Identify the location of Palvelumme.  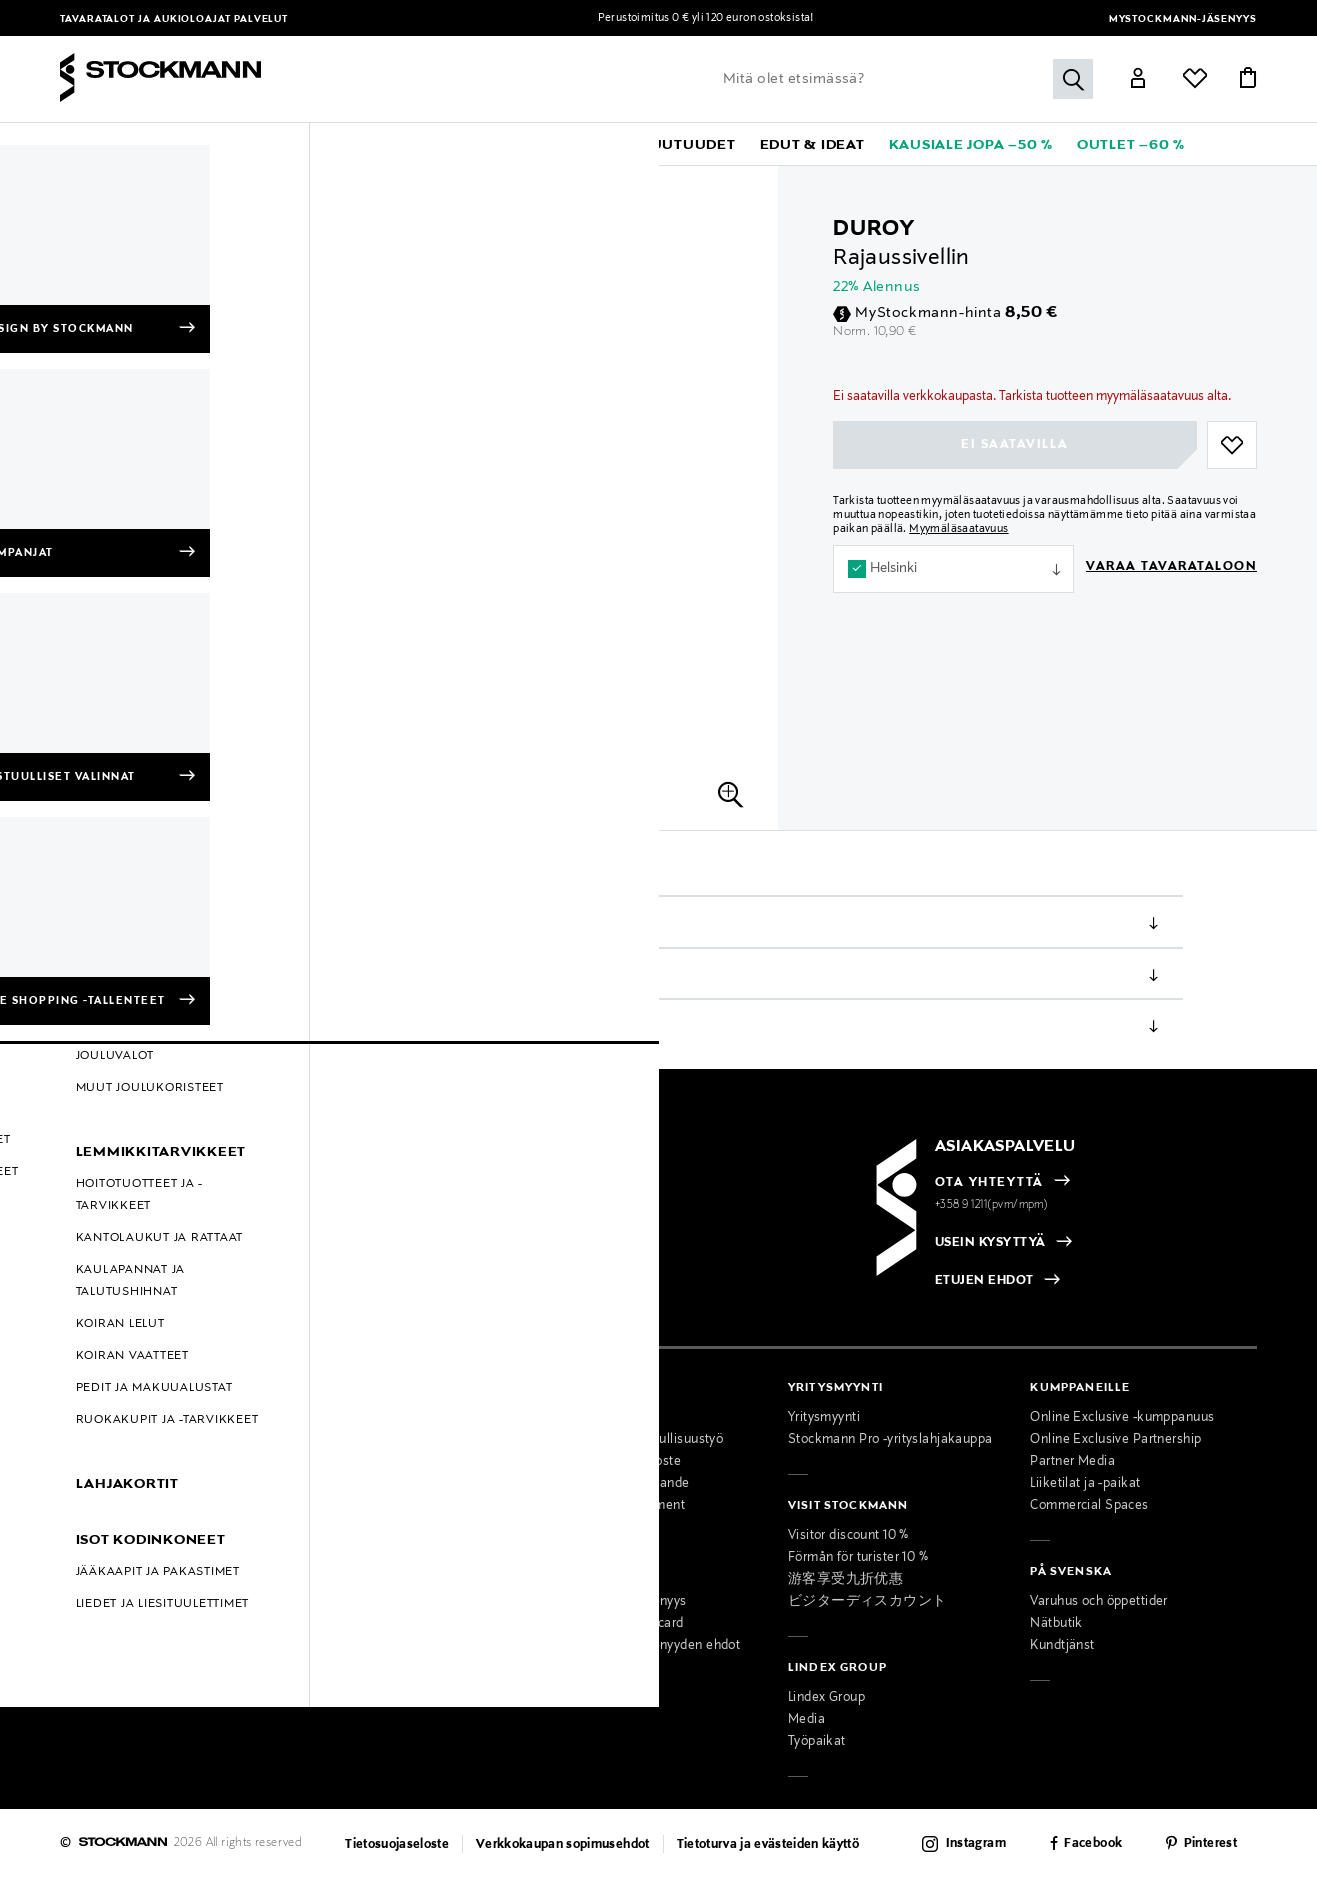
(340, 1536).